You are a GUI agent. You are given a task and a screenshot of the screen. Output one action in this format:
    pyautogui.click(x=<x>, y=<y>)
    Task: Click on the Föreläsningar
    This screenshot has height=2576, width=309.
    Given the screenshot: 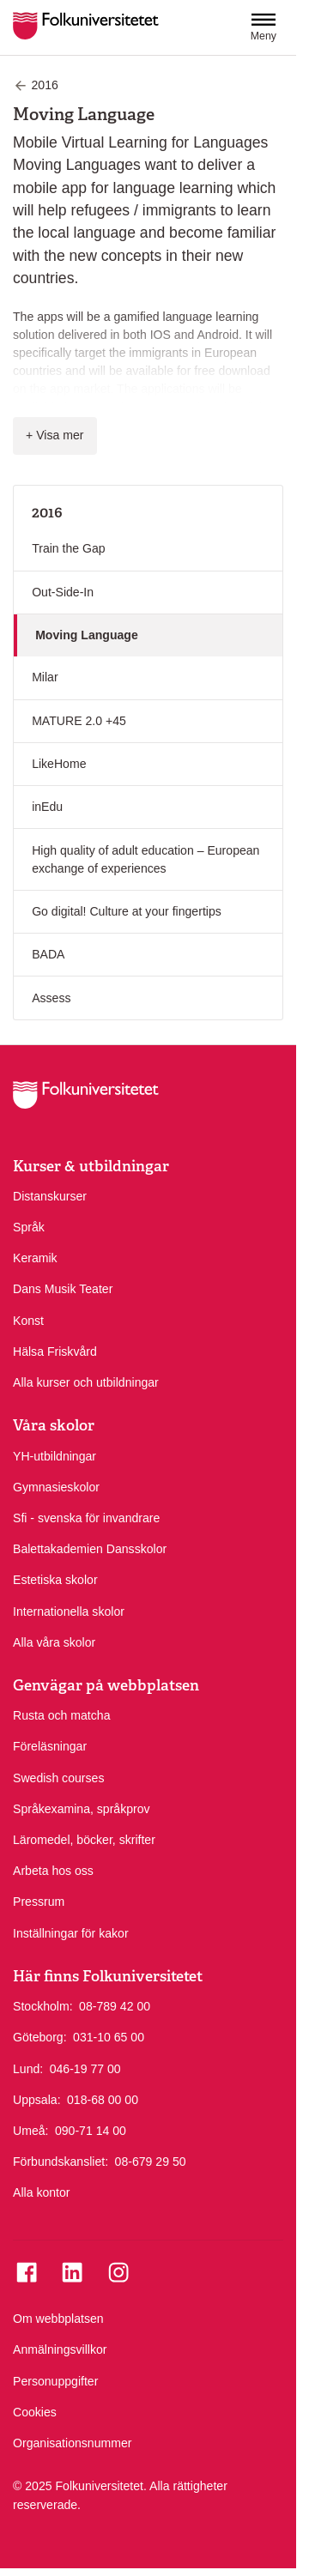 What is the action you would take?
    pyautogui.click(x=50, y=1746)
    